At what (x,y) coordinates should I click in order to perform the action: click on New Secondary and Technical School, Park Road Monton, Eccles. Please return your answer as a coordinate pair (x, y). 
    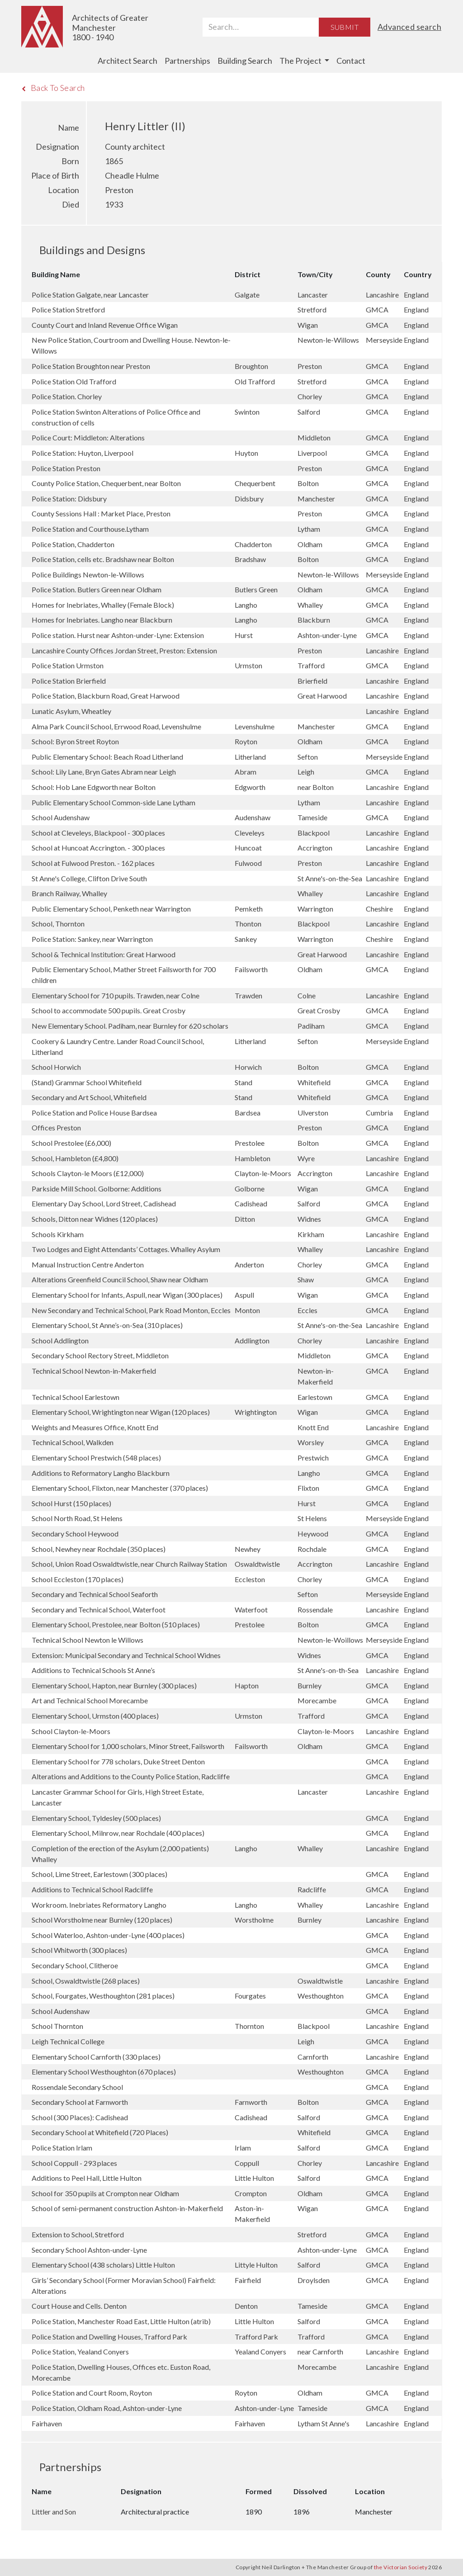
    Looking at the image, I should click on (131, 1310).